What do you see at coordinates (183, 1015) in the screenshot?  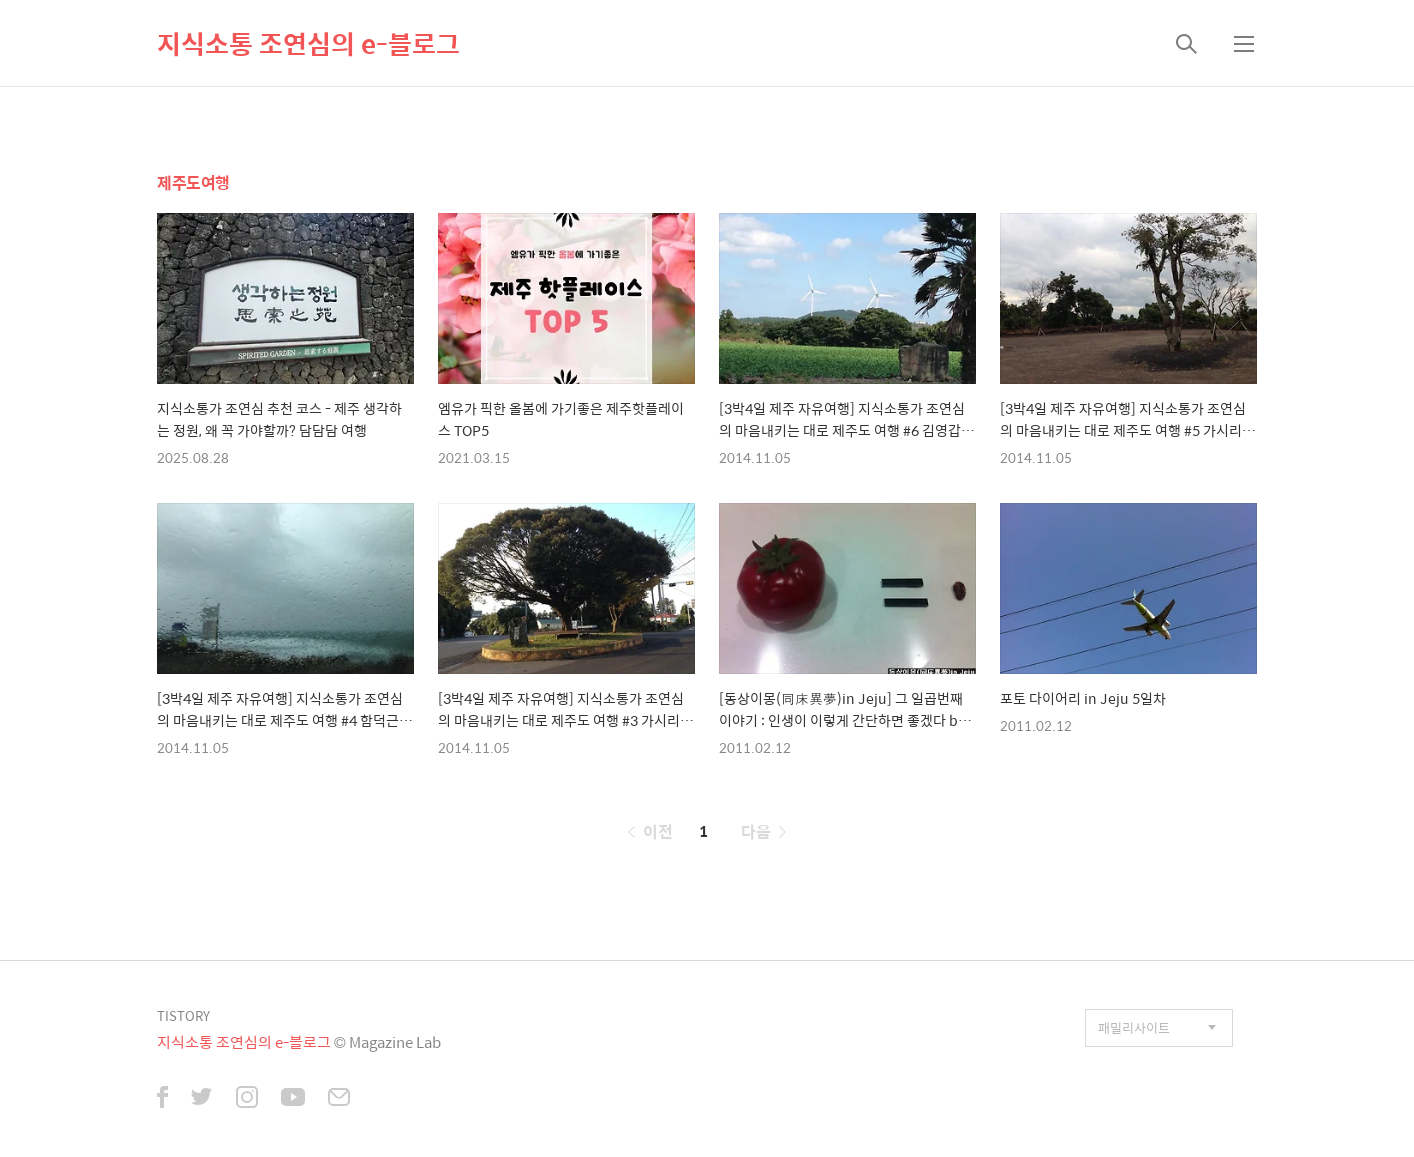 I see `TISTORY` at bounding box center [183, 1015].